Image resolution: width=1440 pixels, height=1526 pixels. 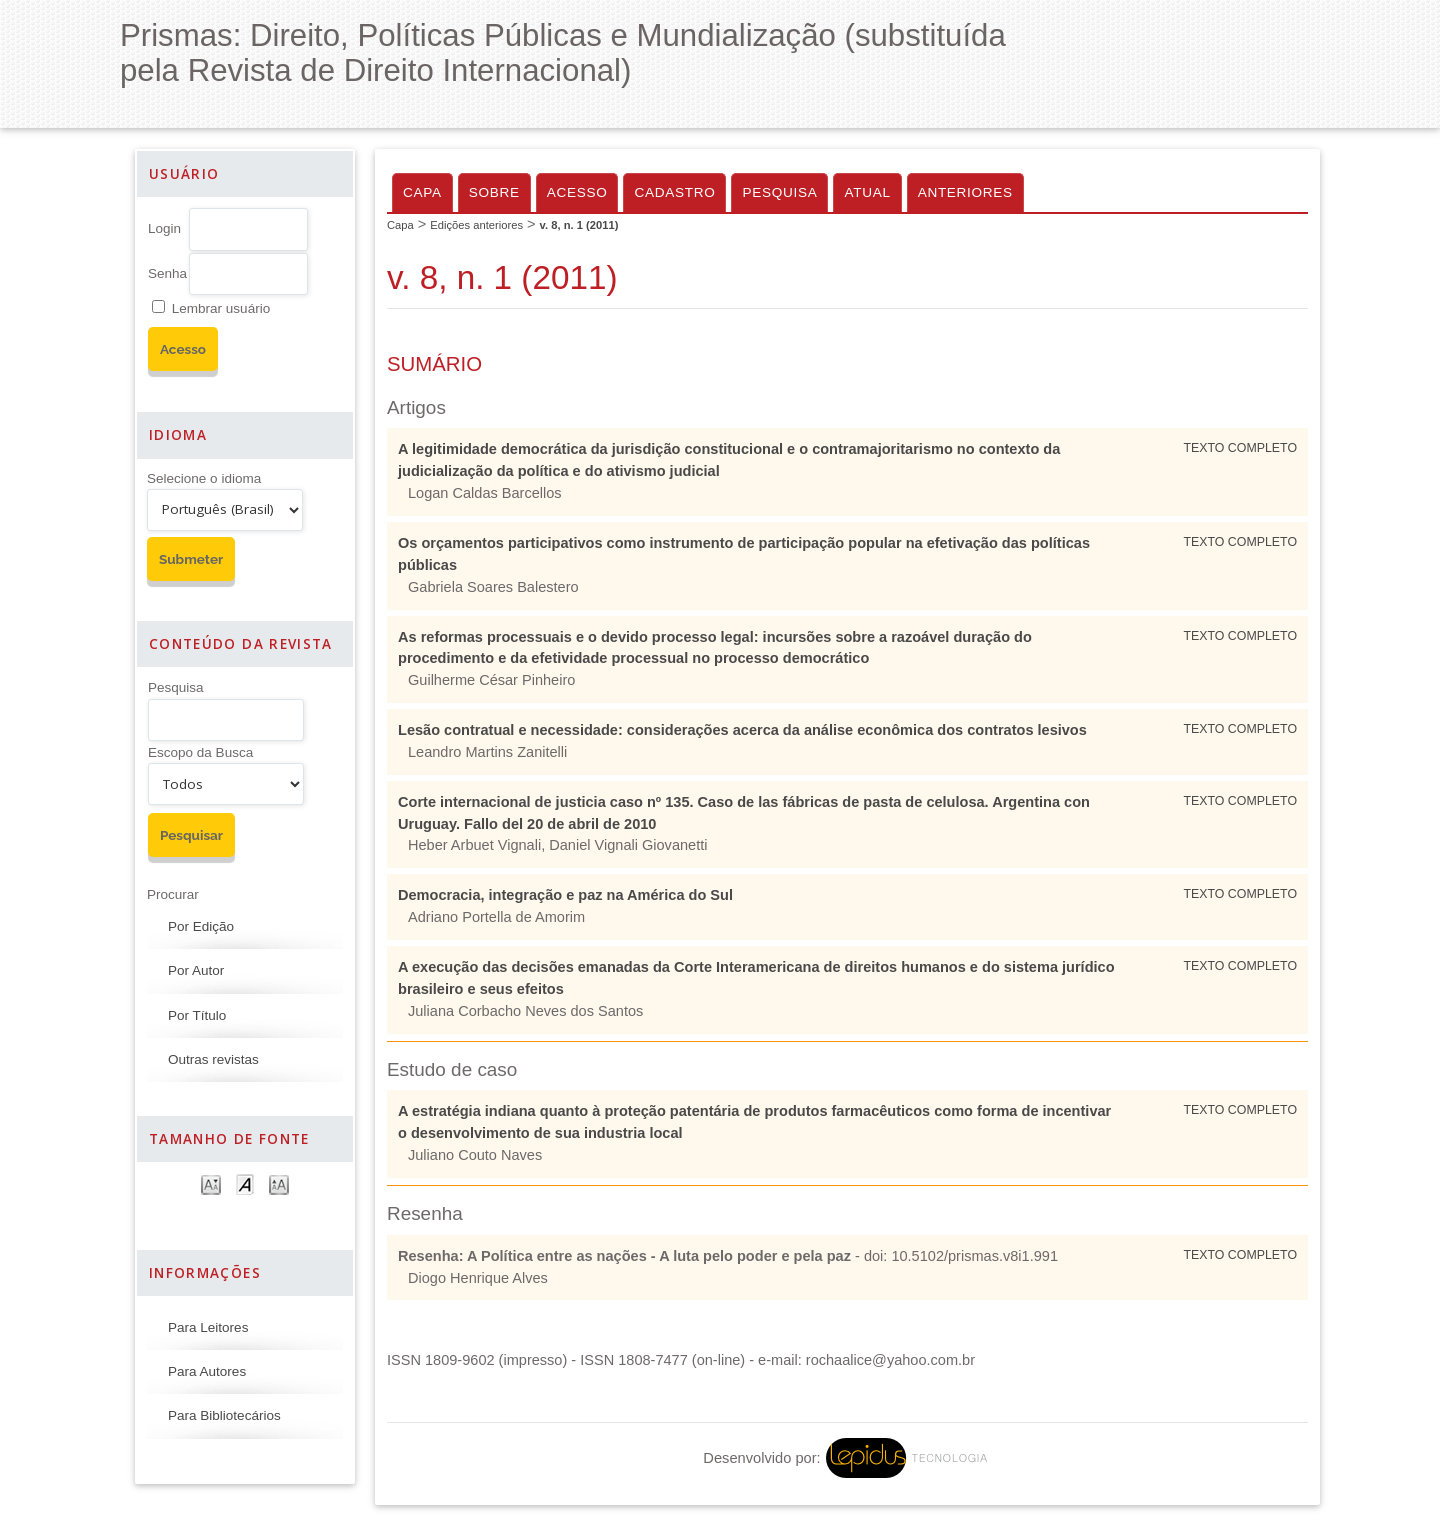 What do you see at coordinates (213, 1059) in the screenshot?
I see `Outras revistas` at bounding box center [213, 1059].